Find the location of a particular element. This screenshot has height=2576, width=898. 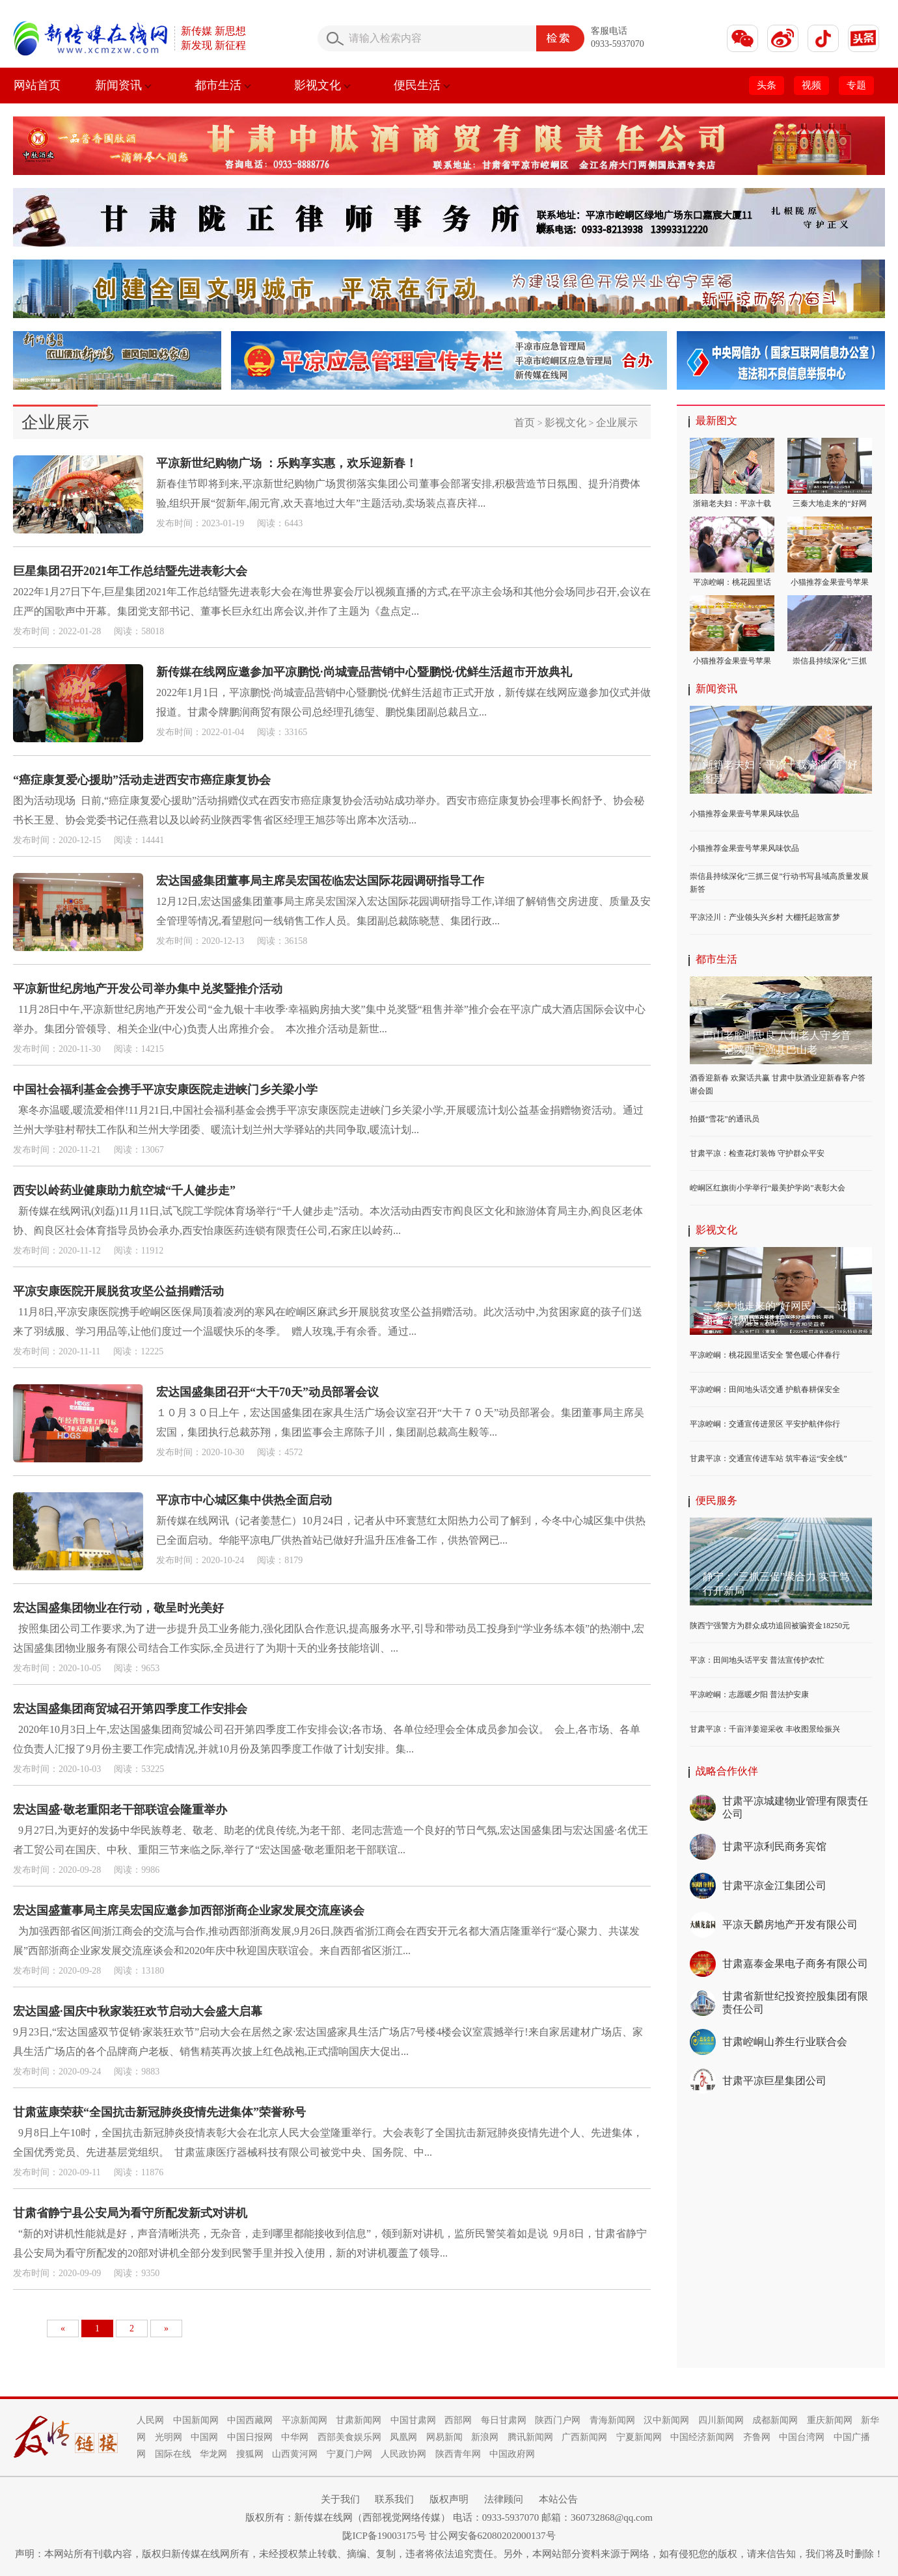

陕西青年网 is located at coordinates (458, 2454).